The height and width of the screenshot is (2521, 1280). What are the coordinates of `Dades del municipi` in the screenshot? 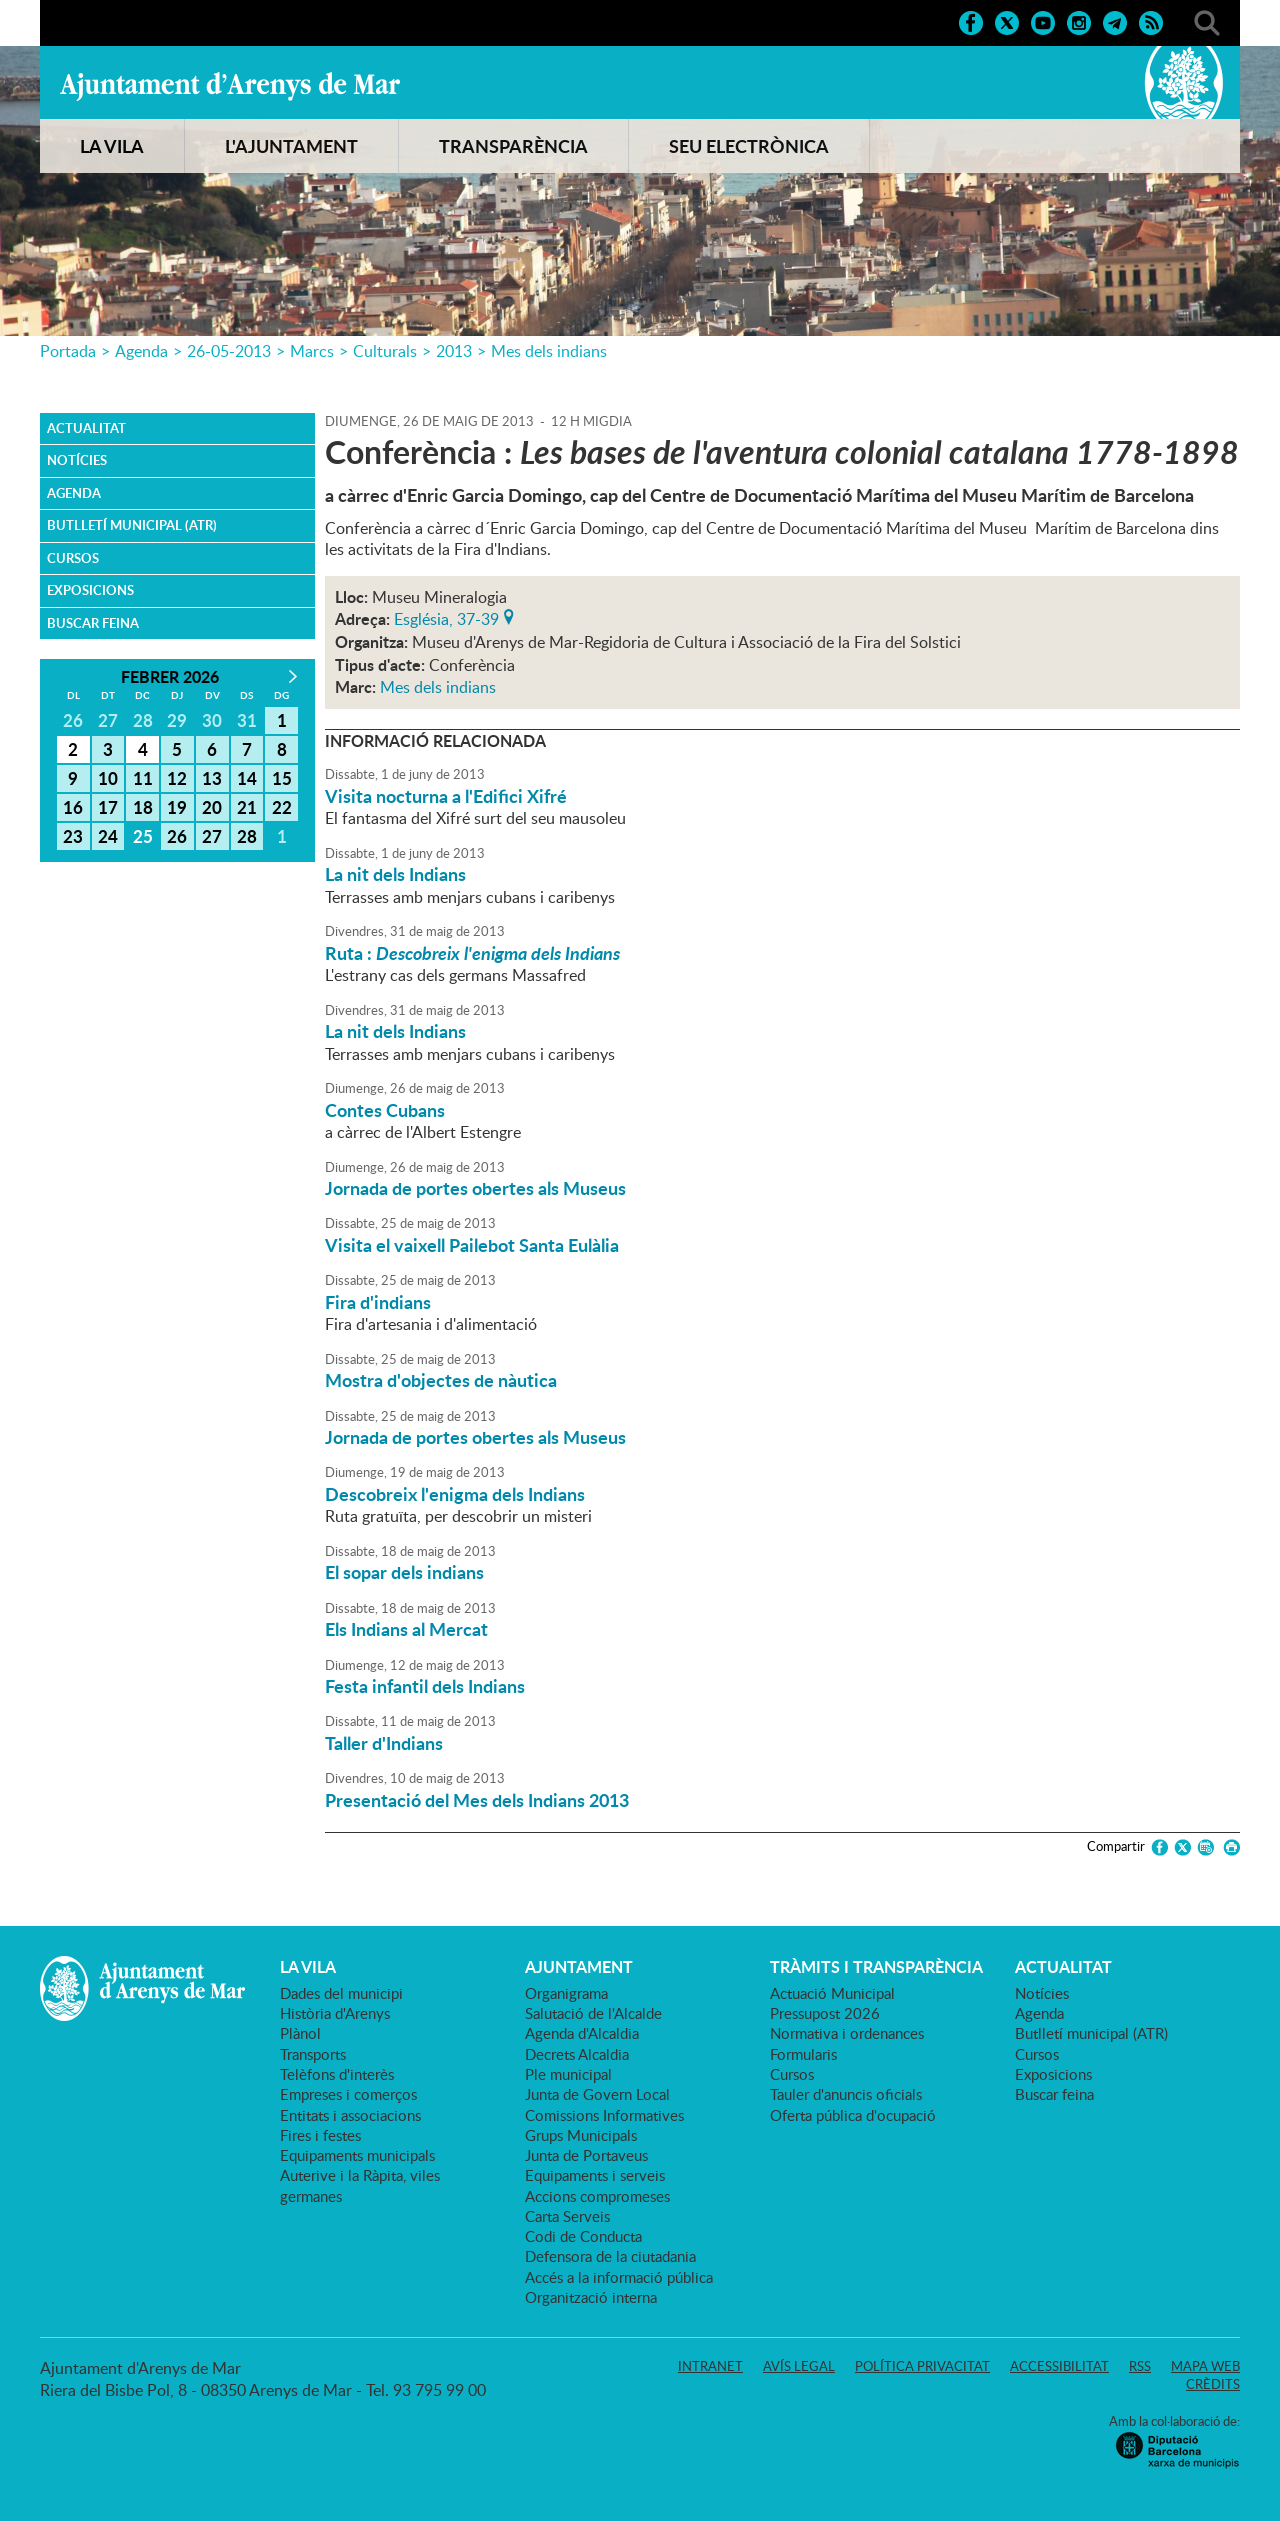 It's located at (341, 1993).